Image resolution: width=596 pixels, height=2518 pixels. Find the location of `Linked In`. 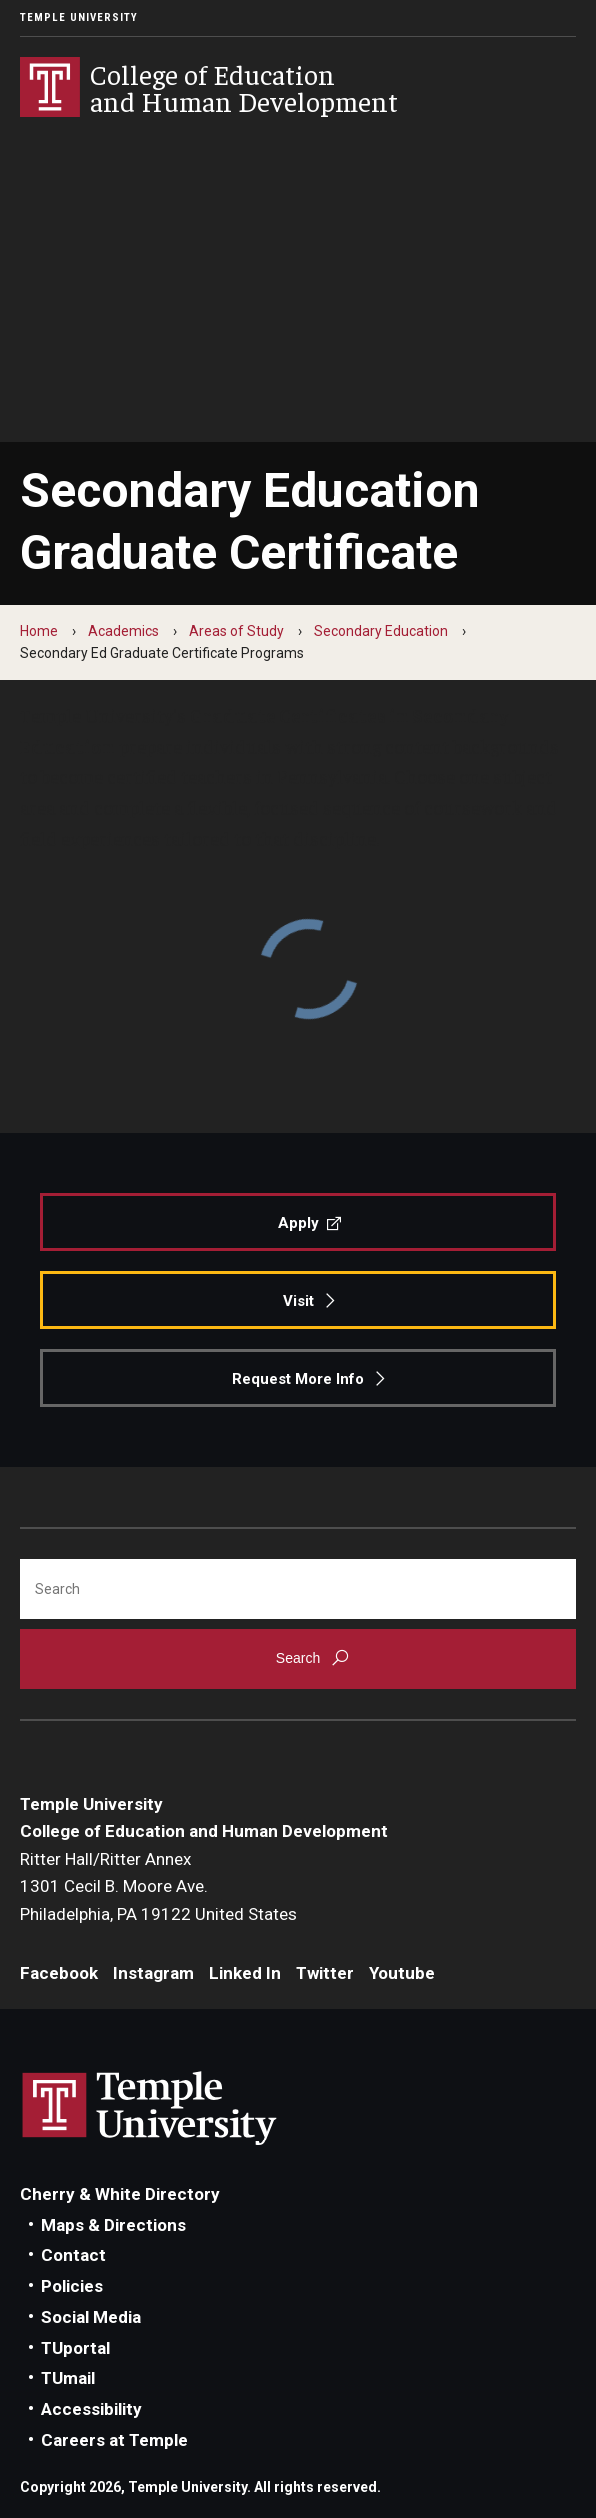

Linked In is located at coordinates (245, 1973).